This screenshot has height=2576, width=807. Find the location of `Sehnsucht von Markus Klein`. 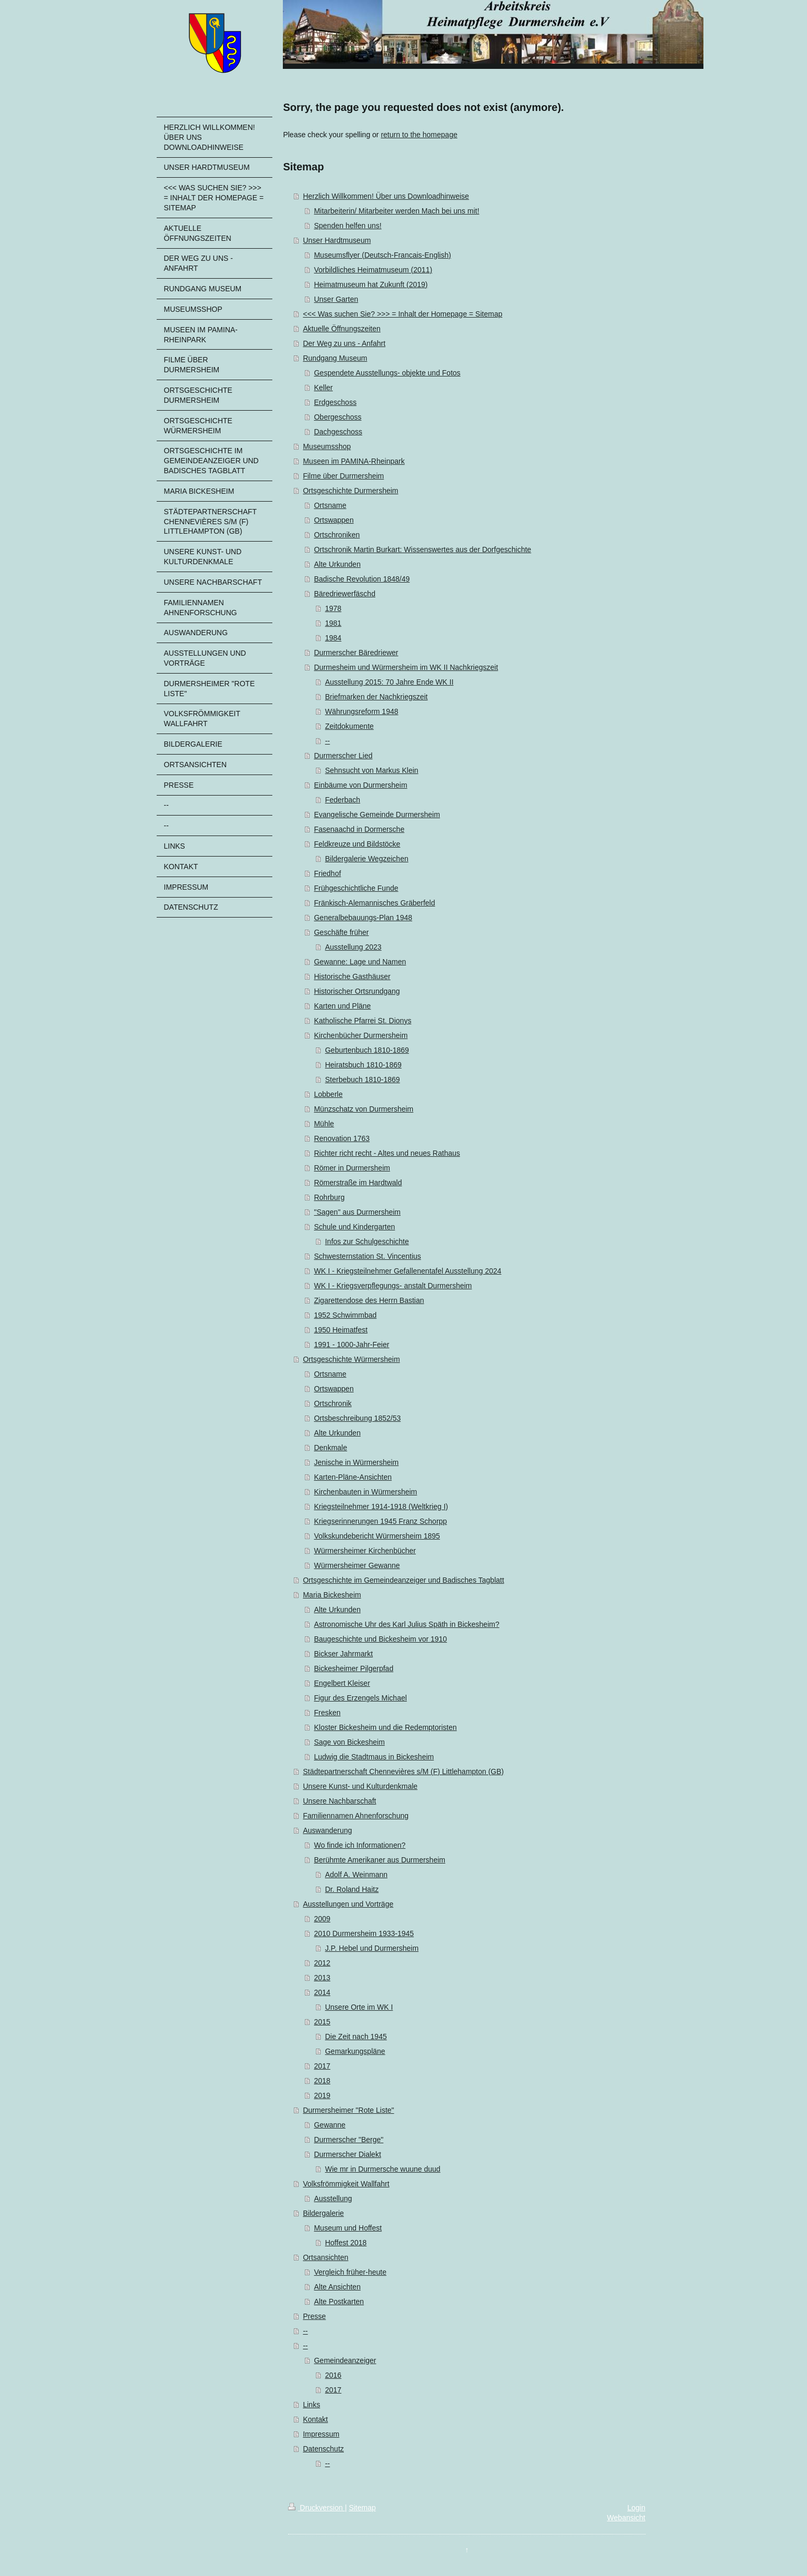

Sehnsucht von Markus Klein is located at coordinates (371, 770).